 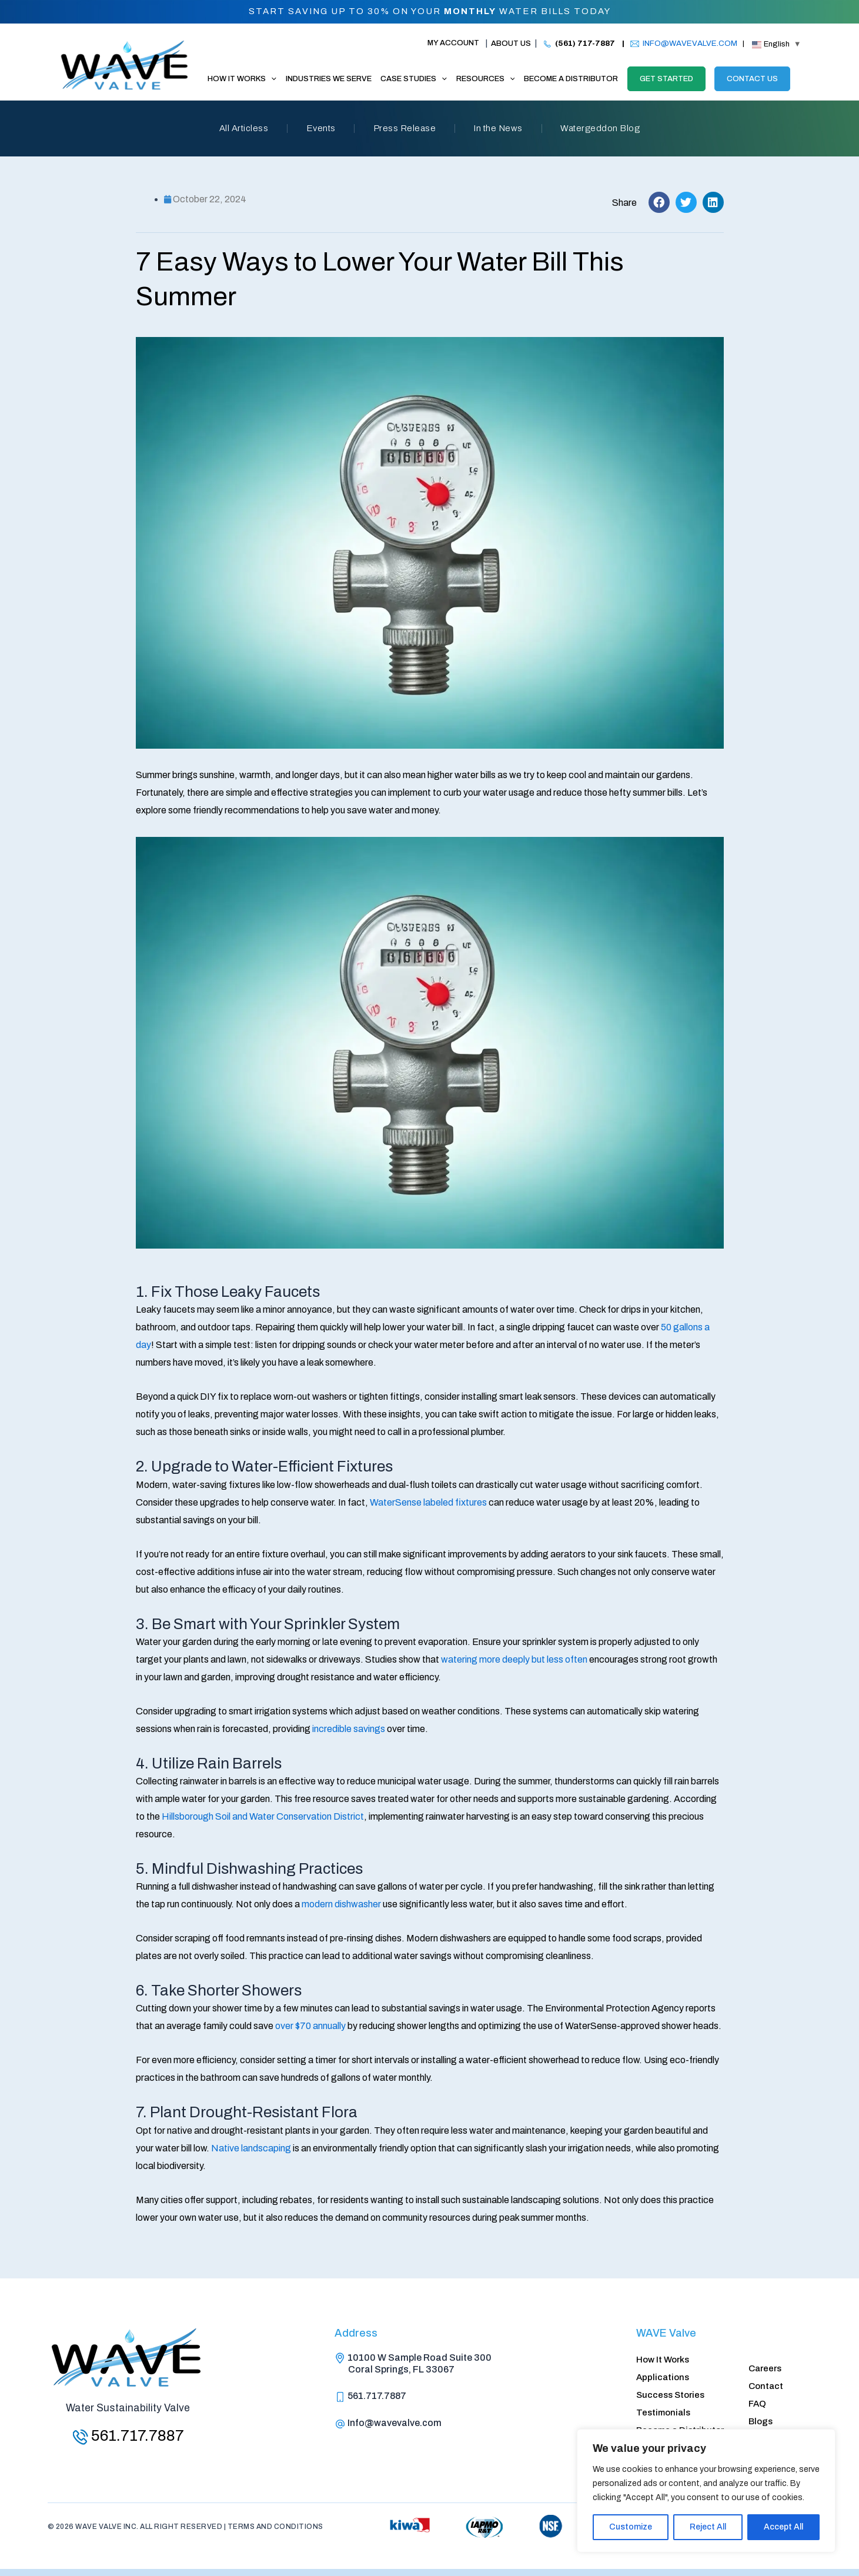 What do you see at coordinates (514, 1659) in the screenshot?
I see `watering more deeply but less often` at bounding box center [514, 1659].